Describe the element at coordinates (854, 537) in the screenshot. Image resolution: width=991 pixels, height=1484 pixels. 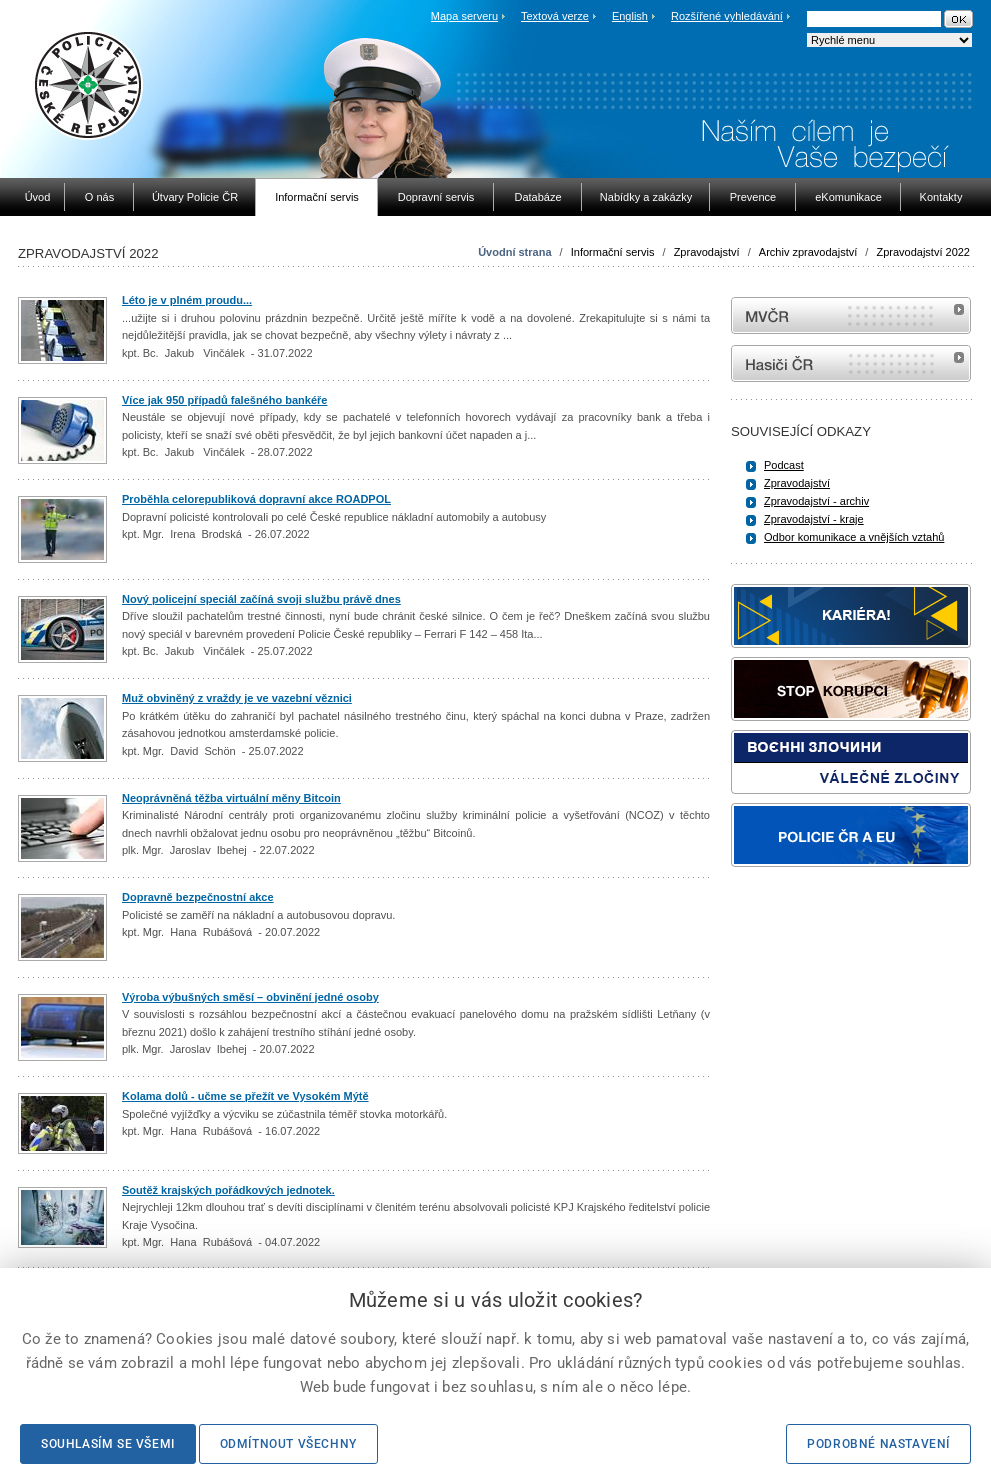
I see `Odbor komunikace a vnějších vztahů` at that location.